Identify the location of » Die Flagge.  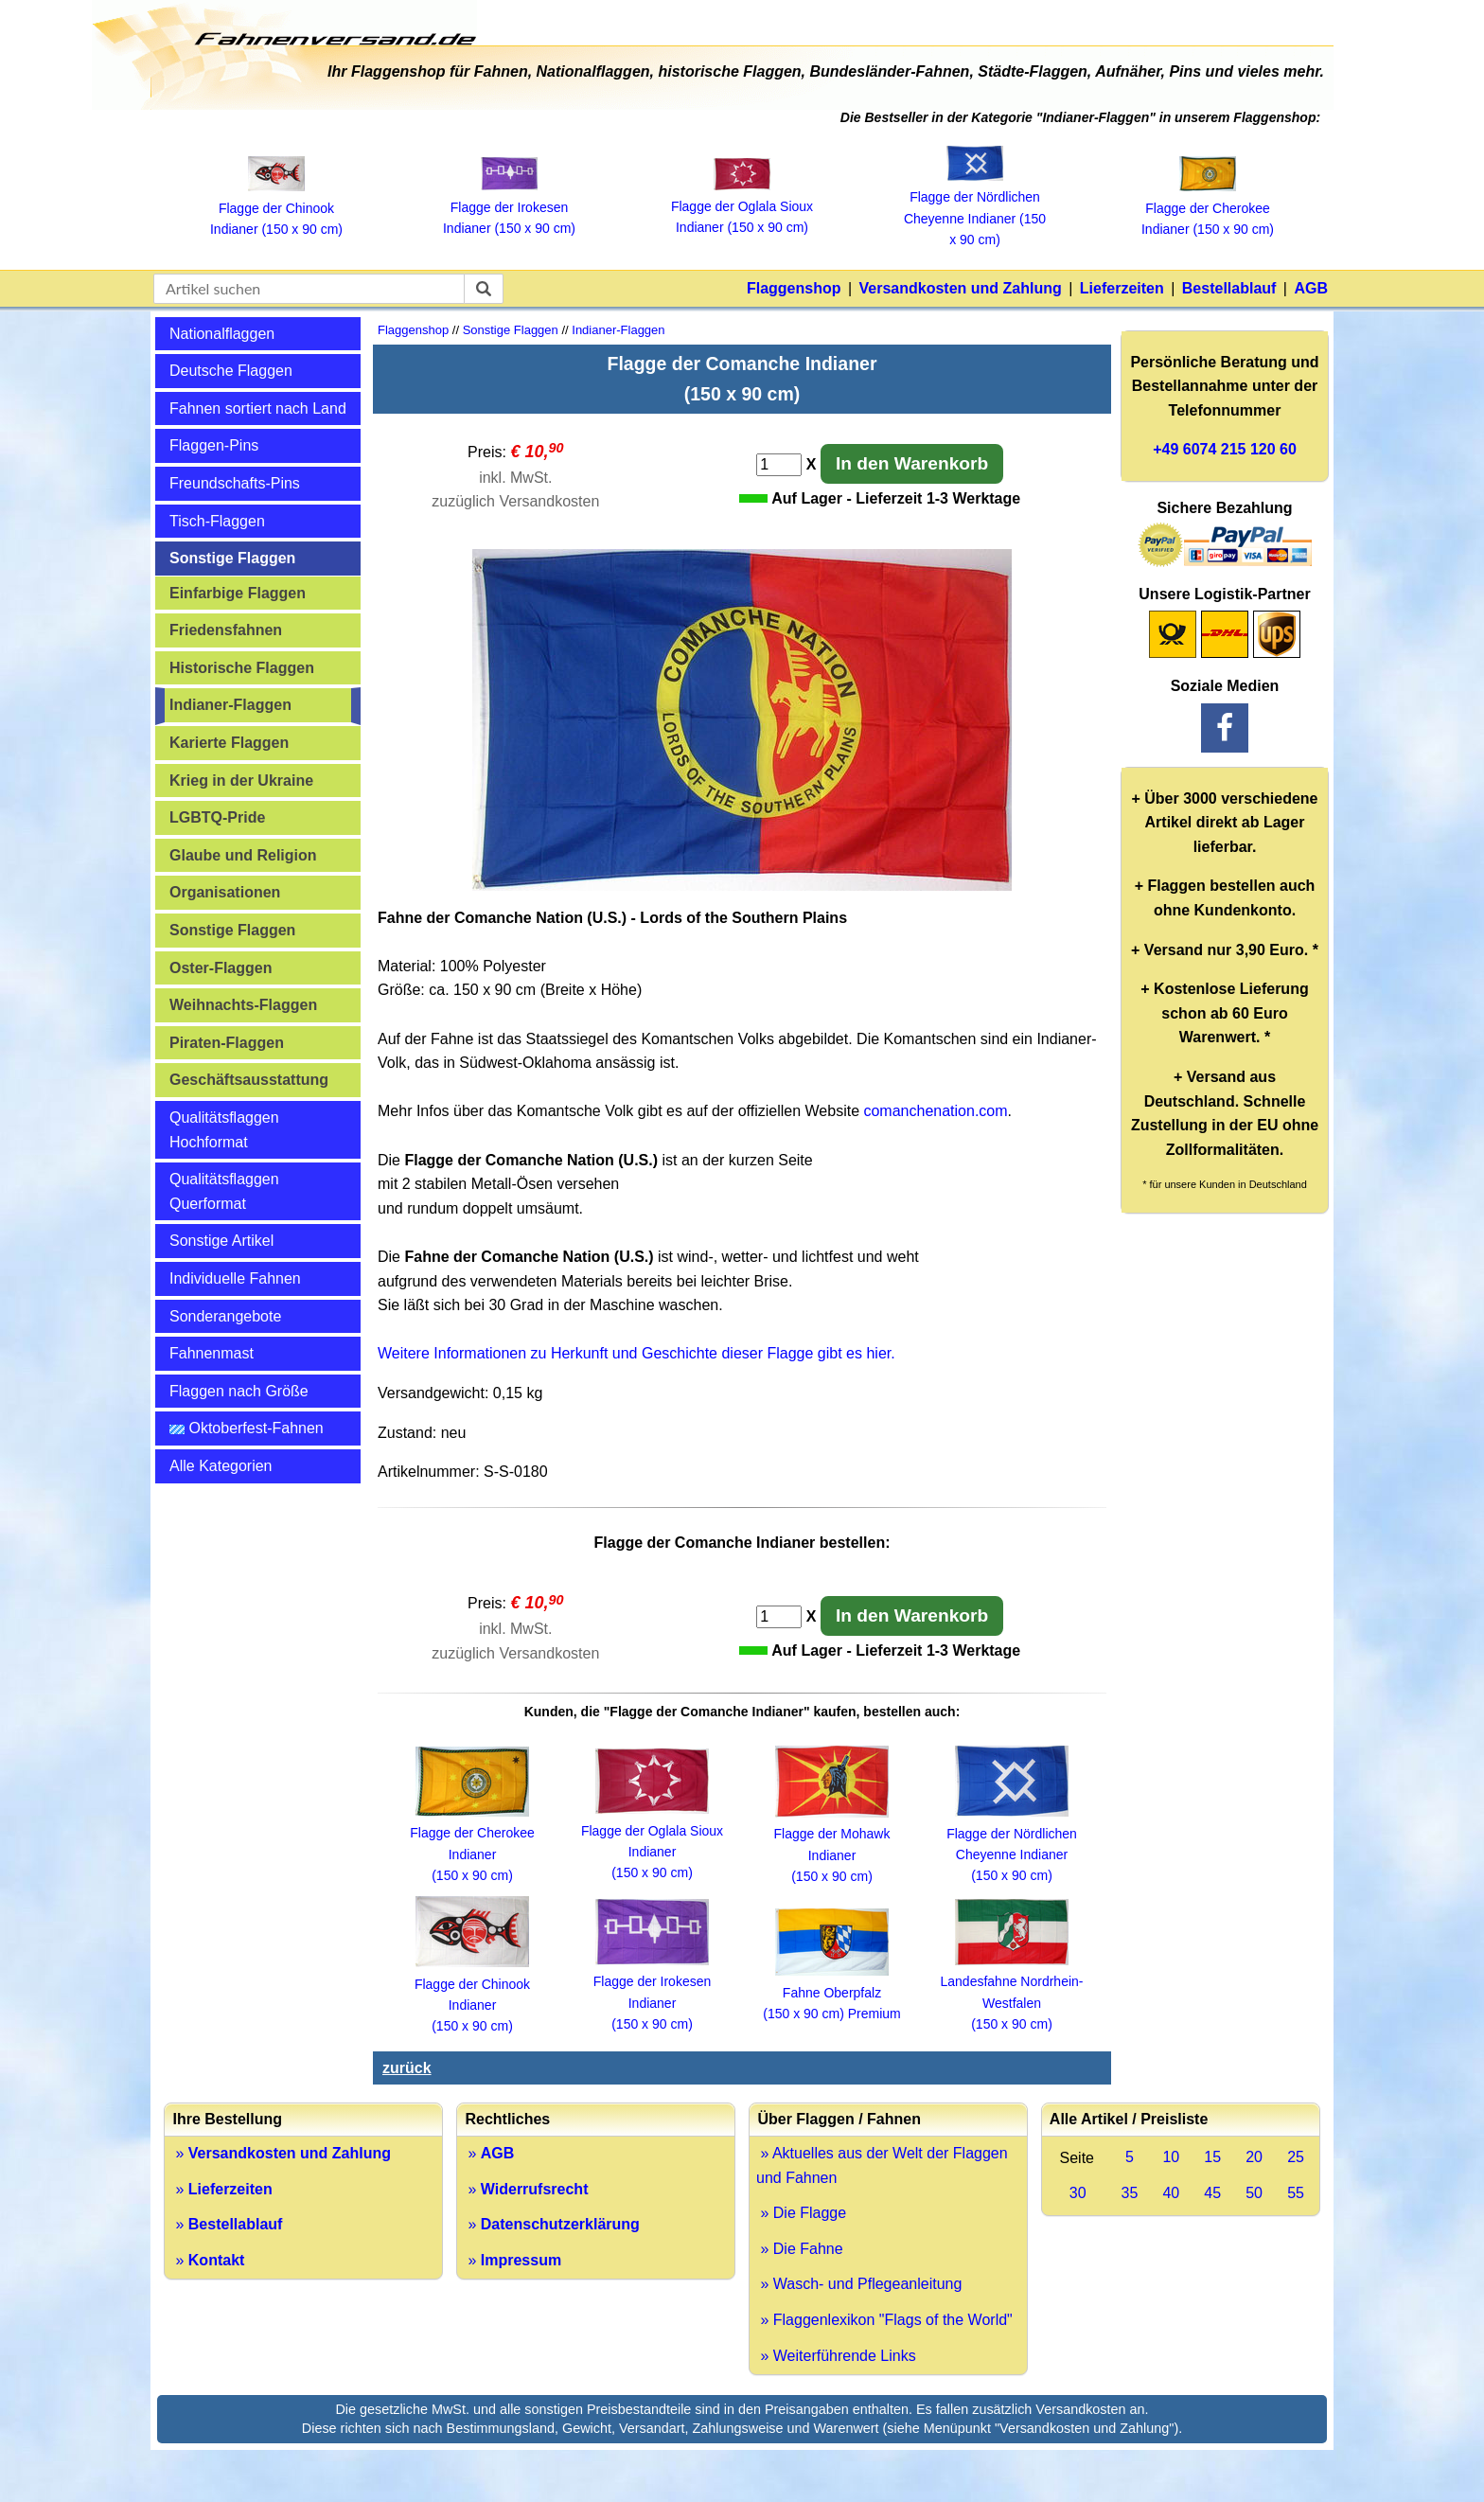
(801, 2213).